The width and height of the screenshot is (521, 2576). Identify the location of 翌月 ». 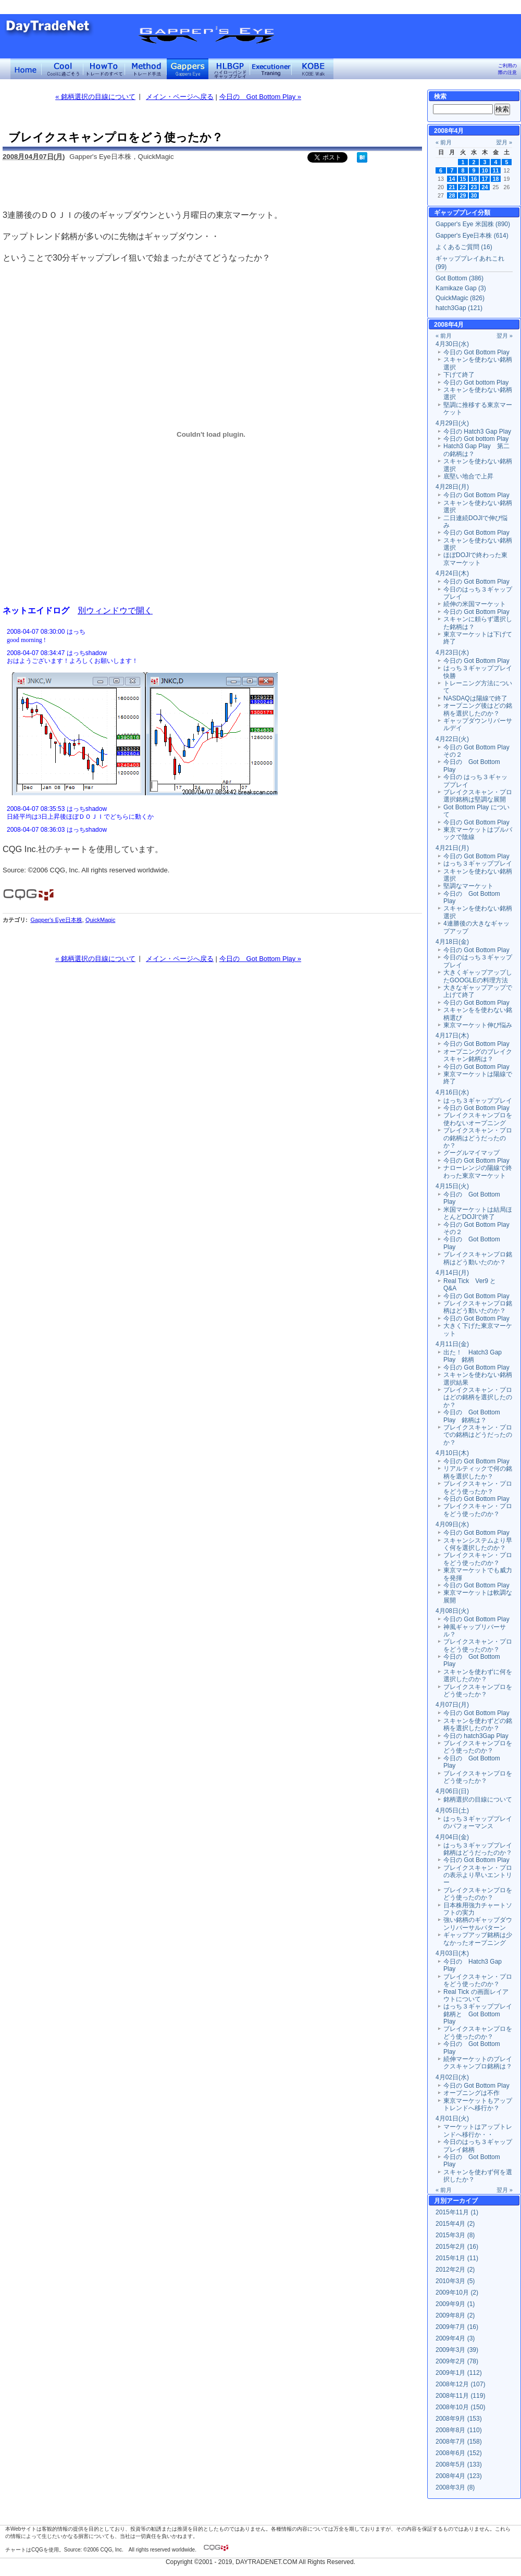
(504, 142).